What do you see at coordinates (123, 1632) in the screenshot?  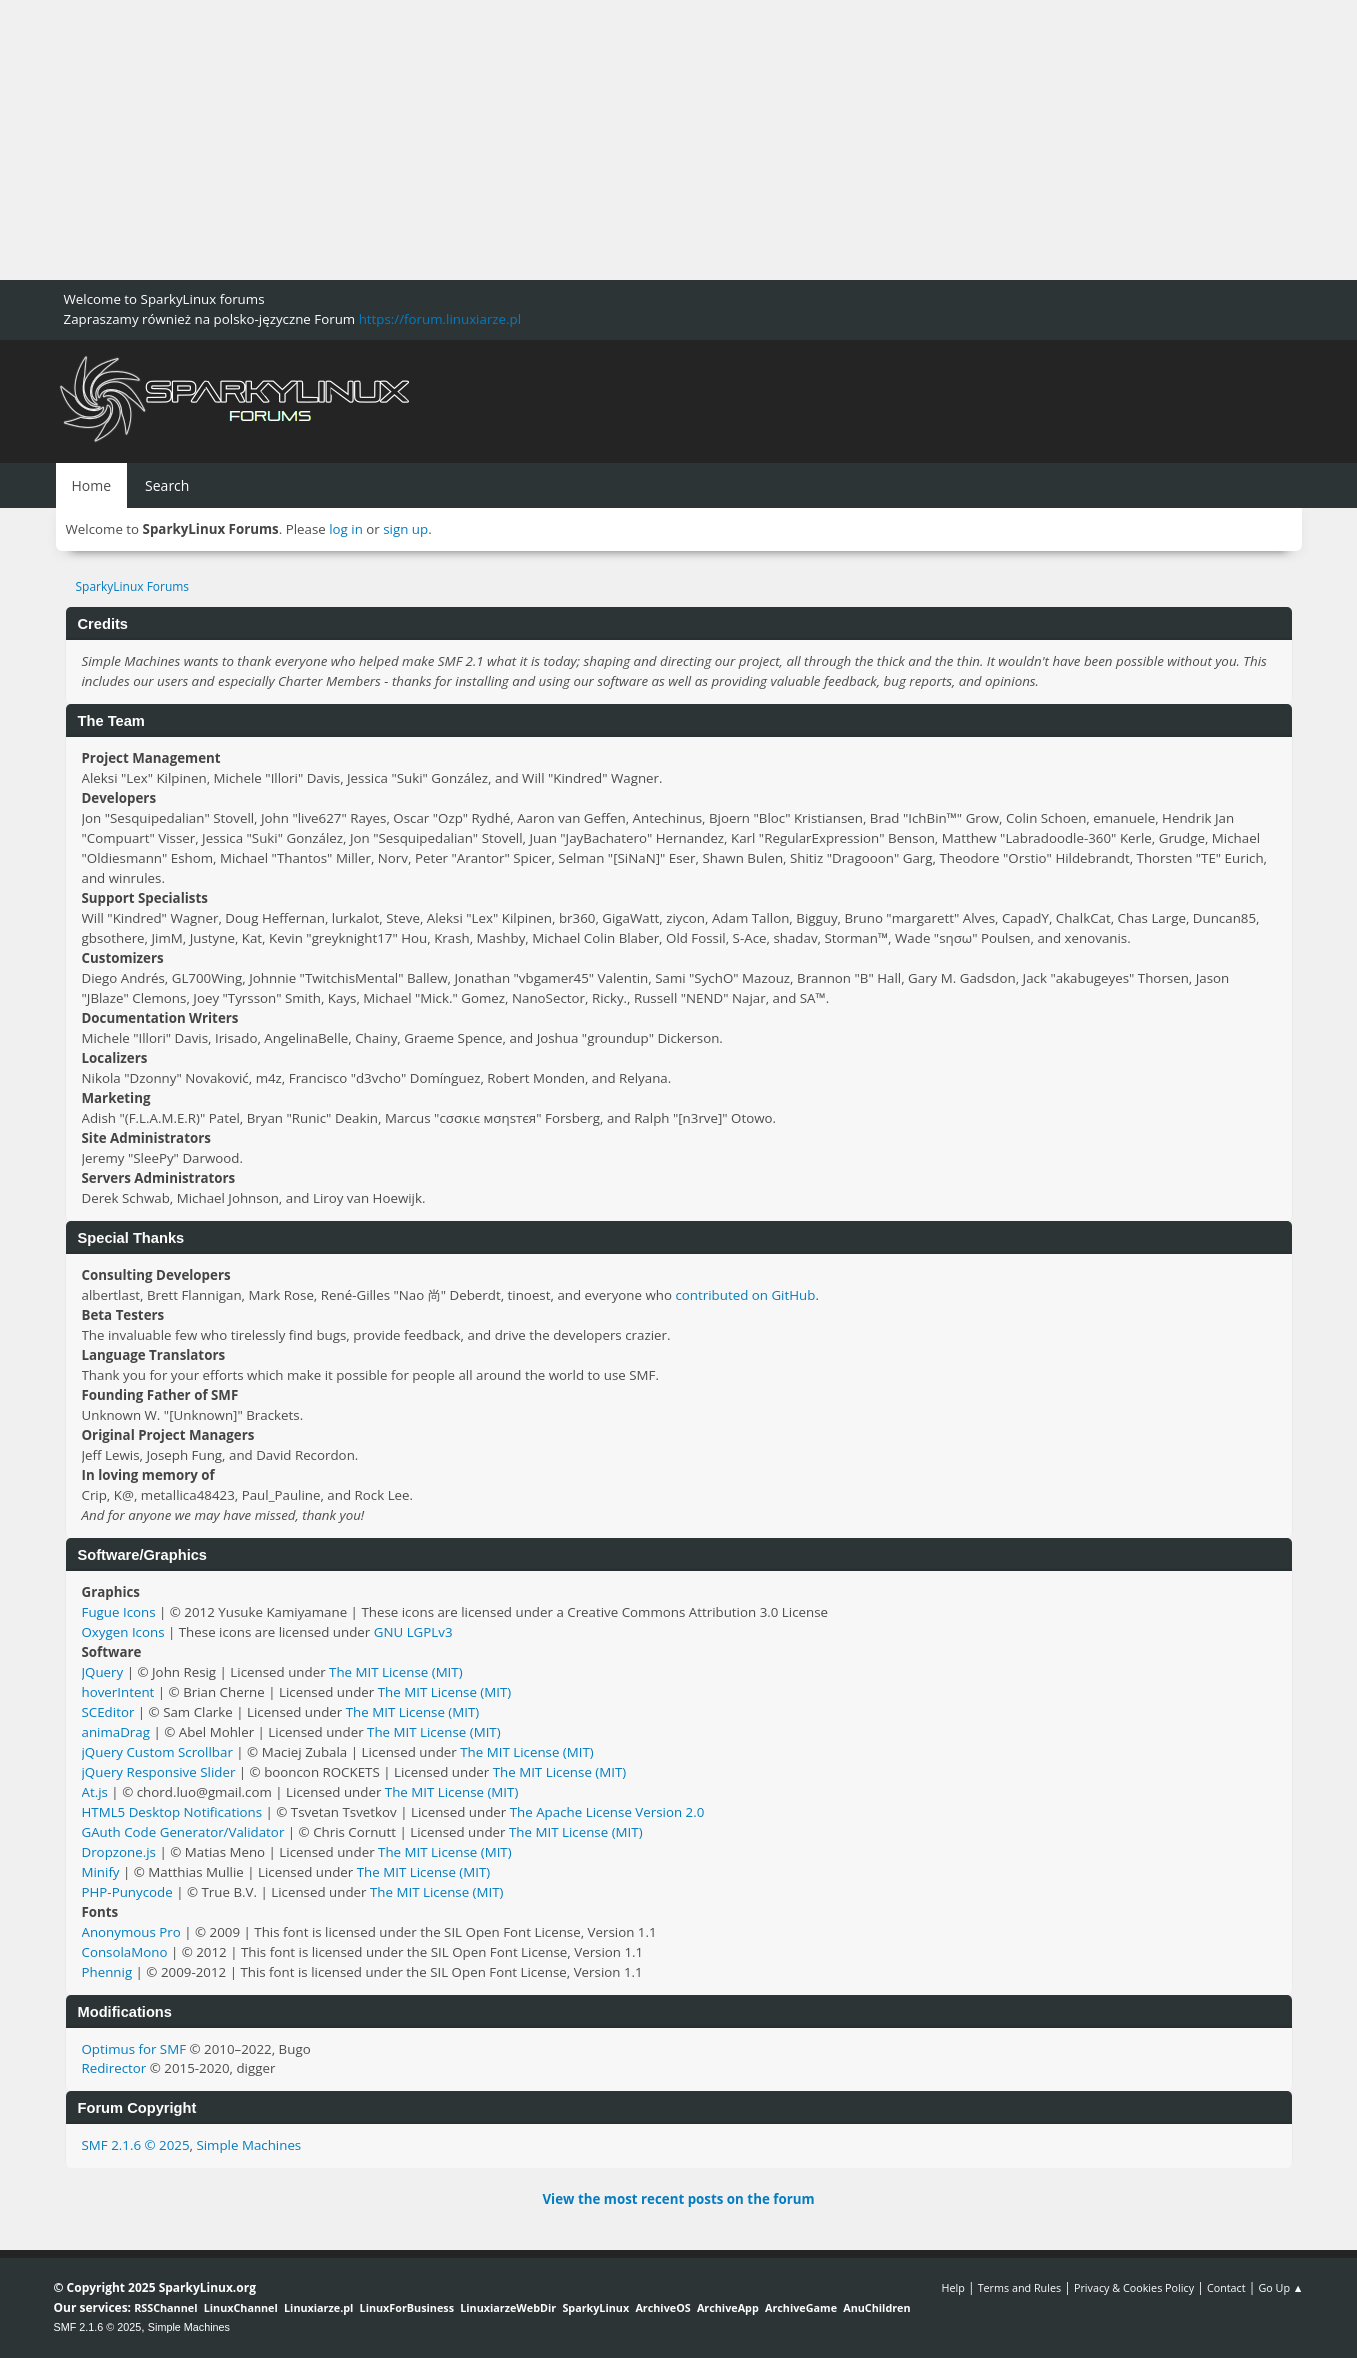 I see `Oxygen Icons` at bounding box center [123, 1632].